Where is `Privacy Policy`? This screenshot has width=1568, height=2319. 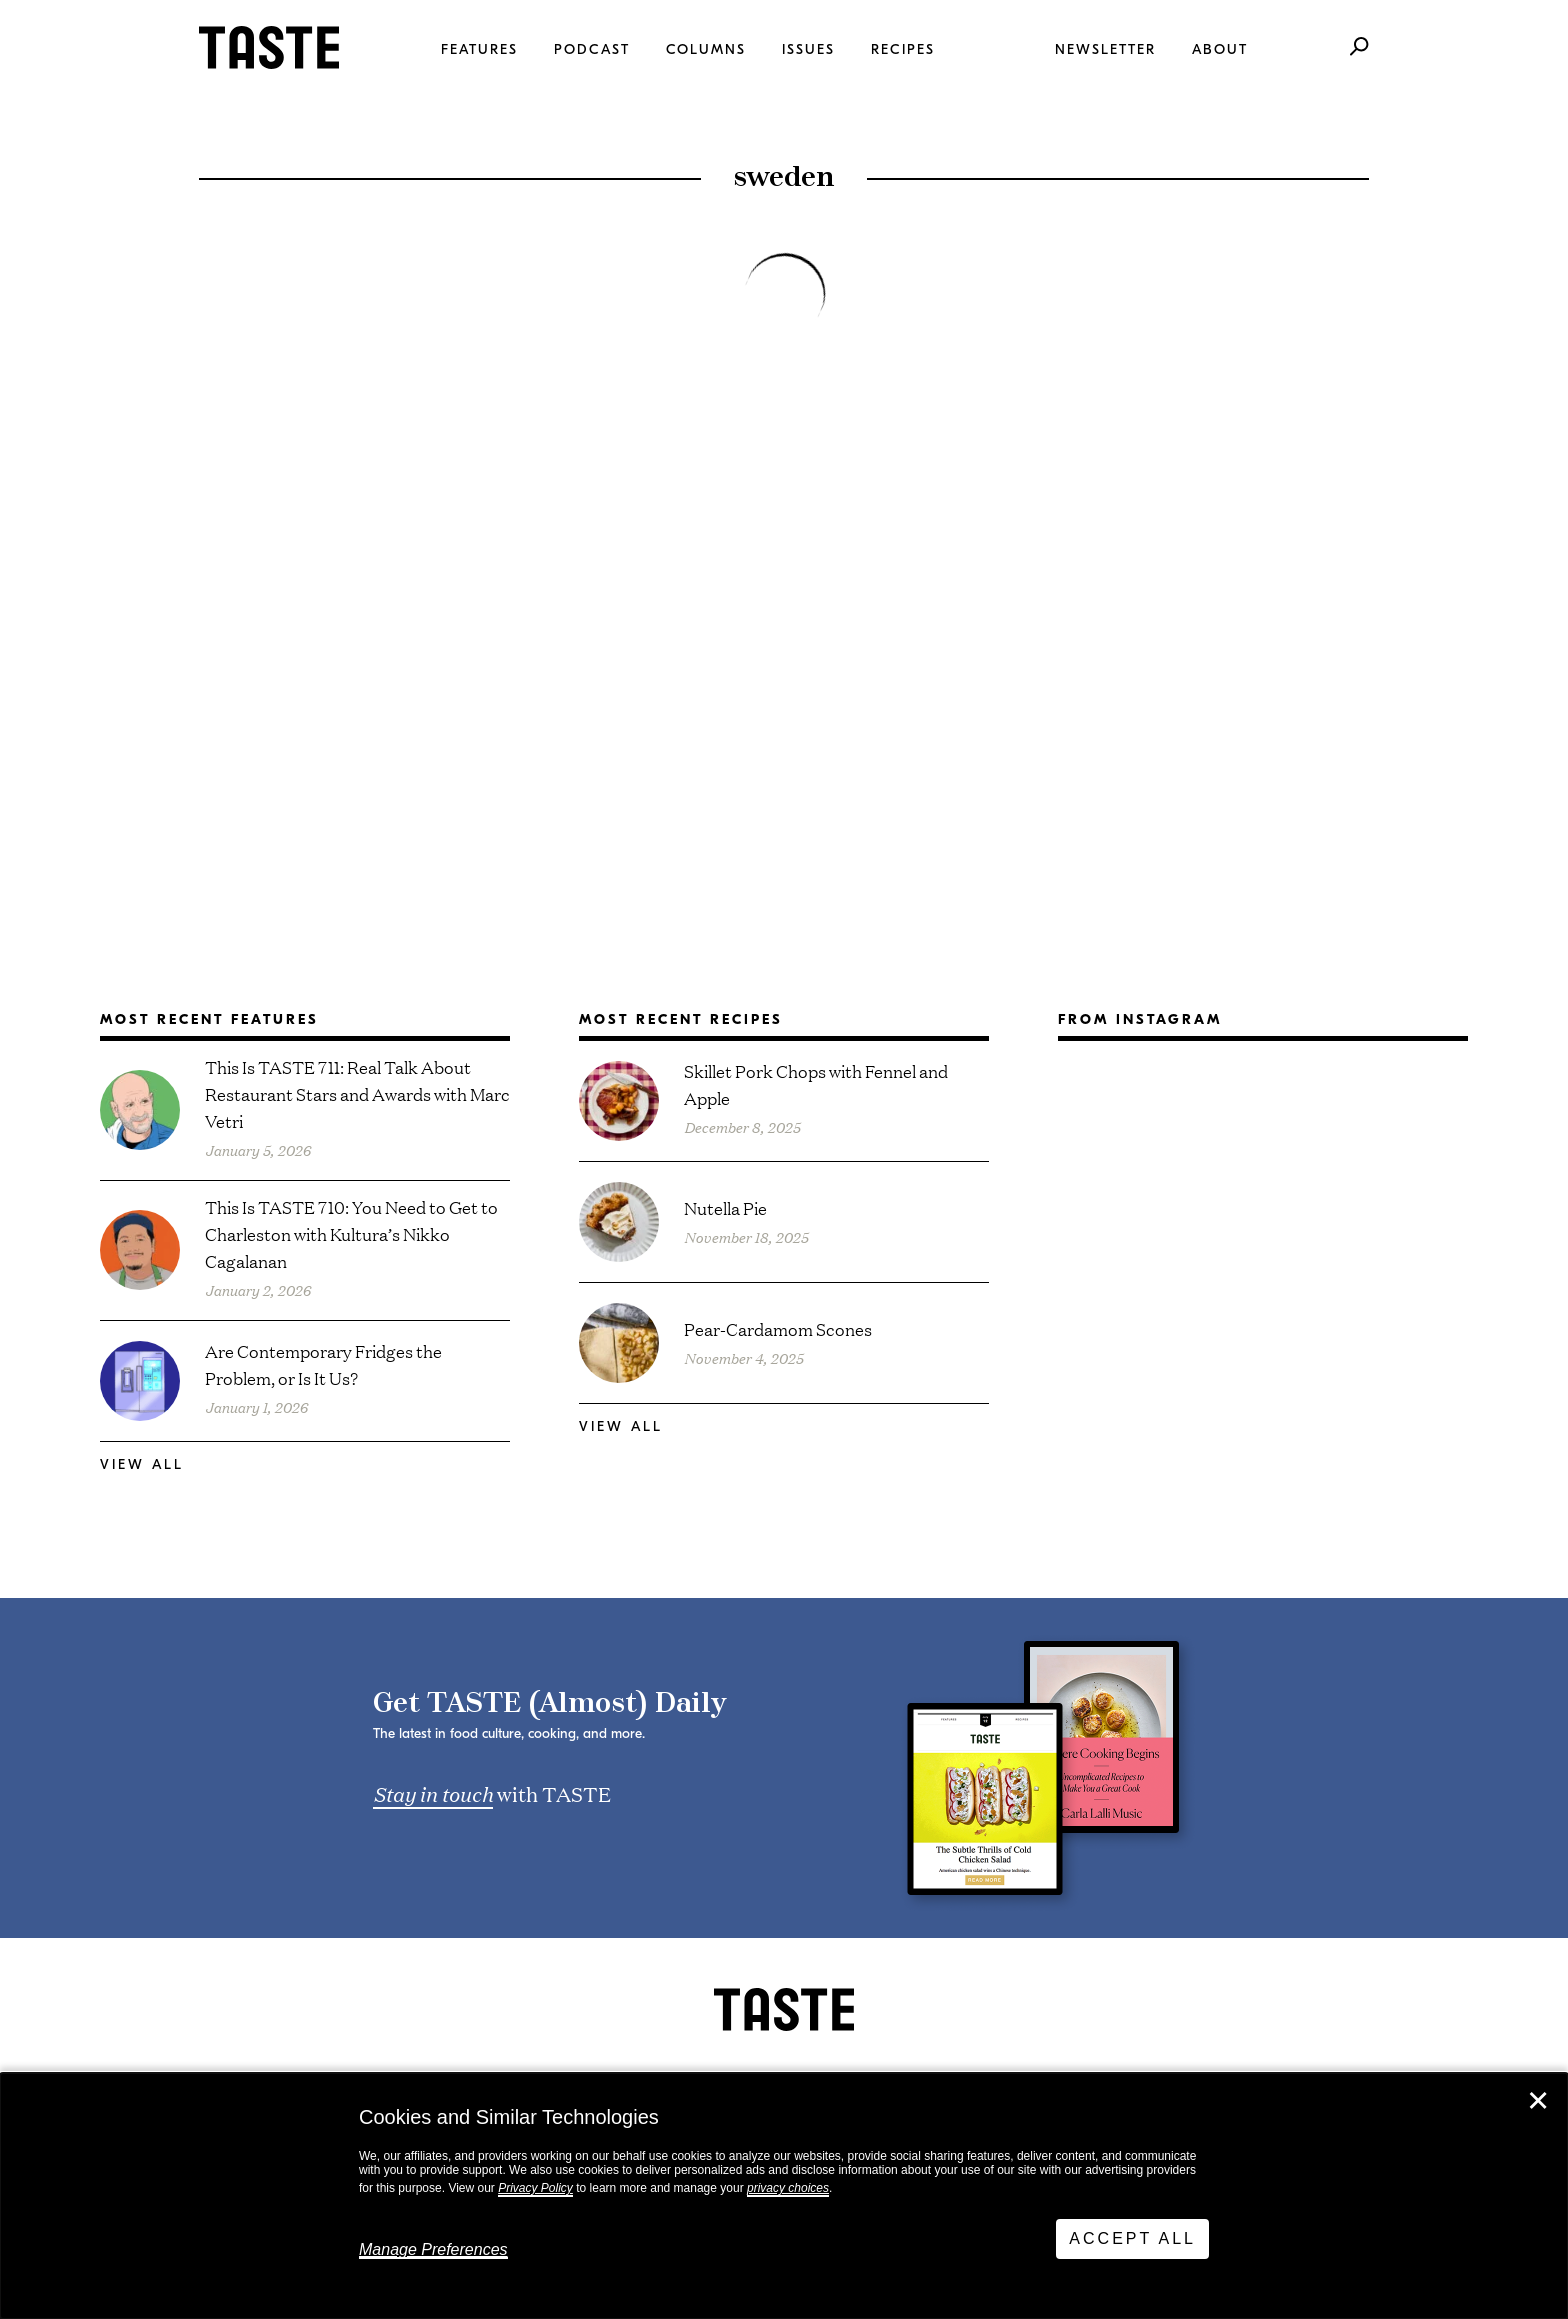 Privacy Policy is located at coordinates (535, 2188).